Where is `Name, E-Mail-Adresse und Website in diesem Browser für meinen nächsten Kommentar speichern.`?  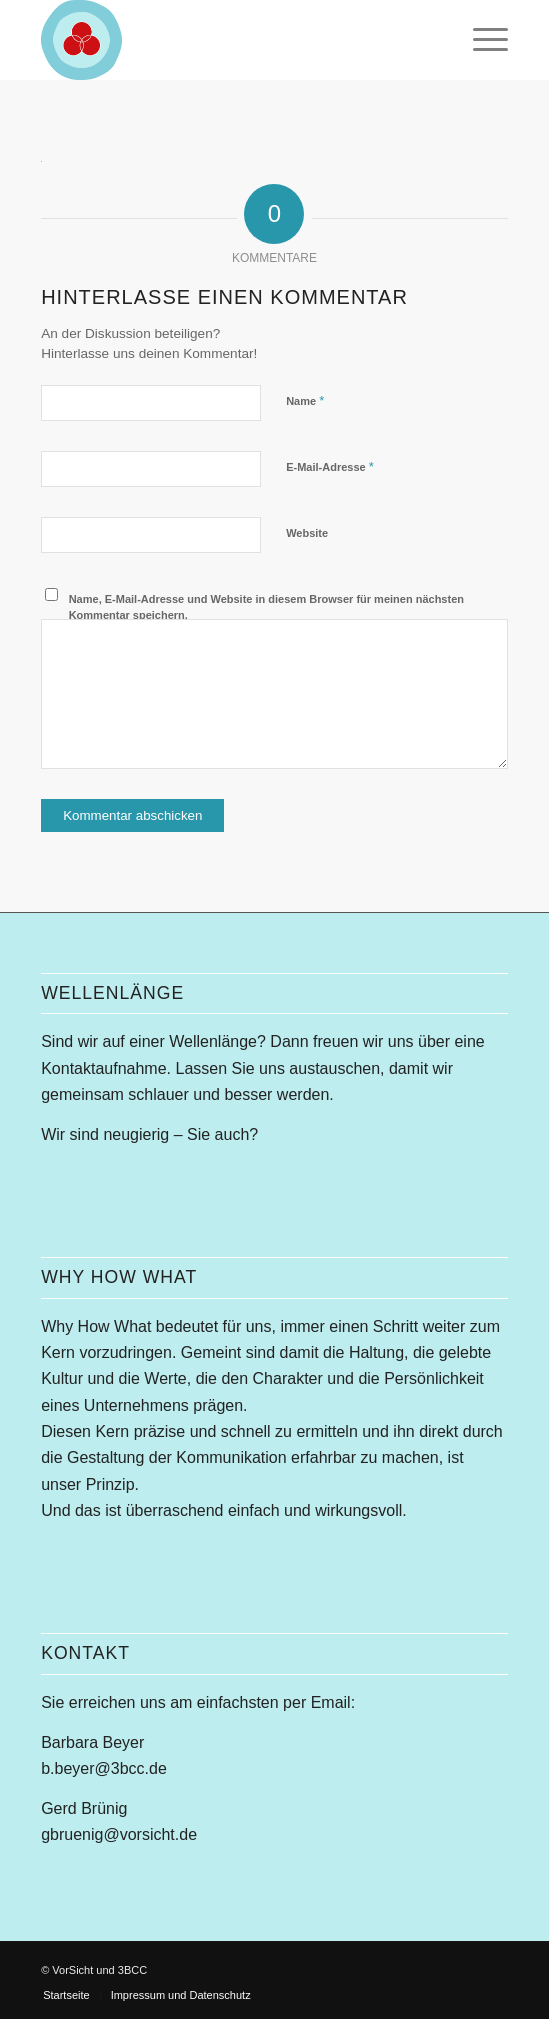
Name, E-Mail-Adresse und Website in diesem Browser für meinen nächsten Kommentar speichern. is located at coordinates (266, 607).